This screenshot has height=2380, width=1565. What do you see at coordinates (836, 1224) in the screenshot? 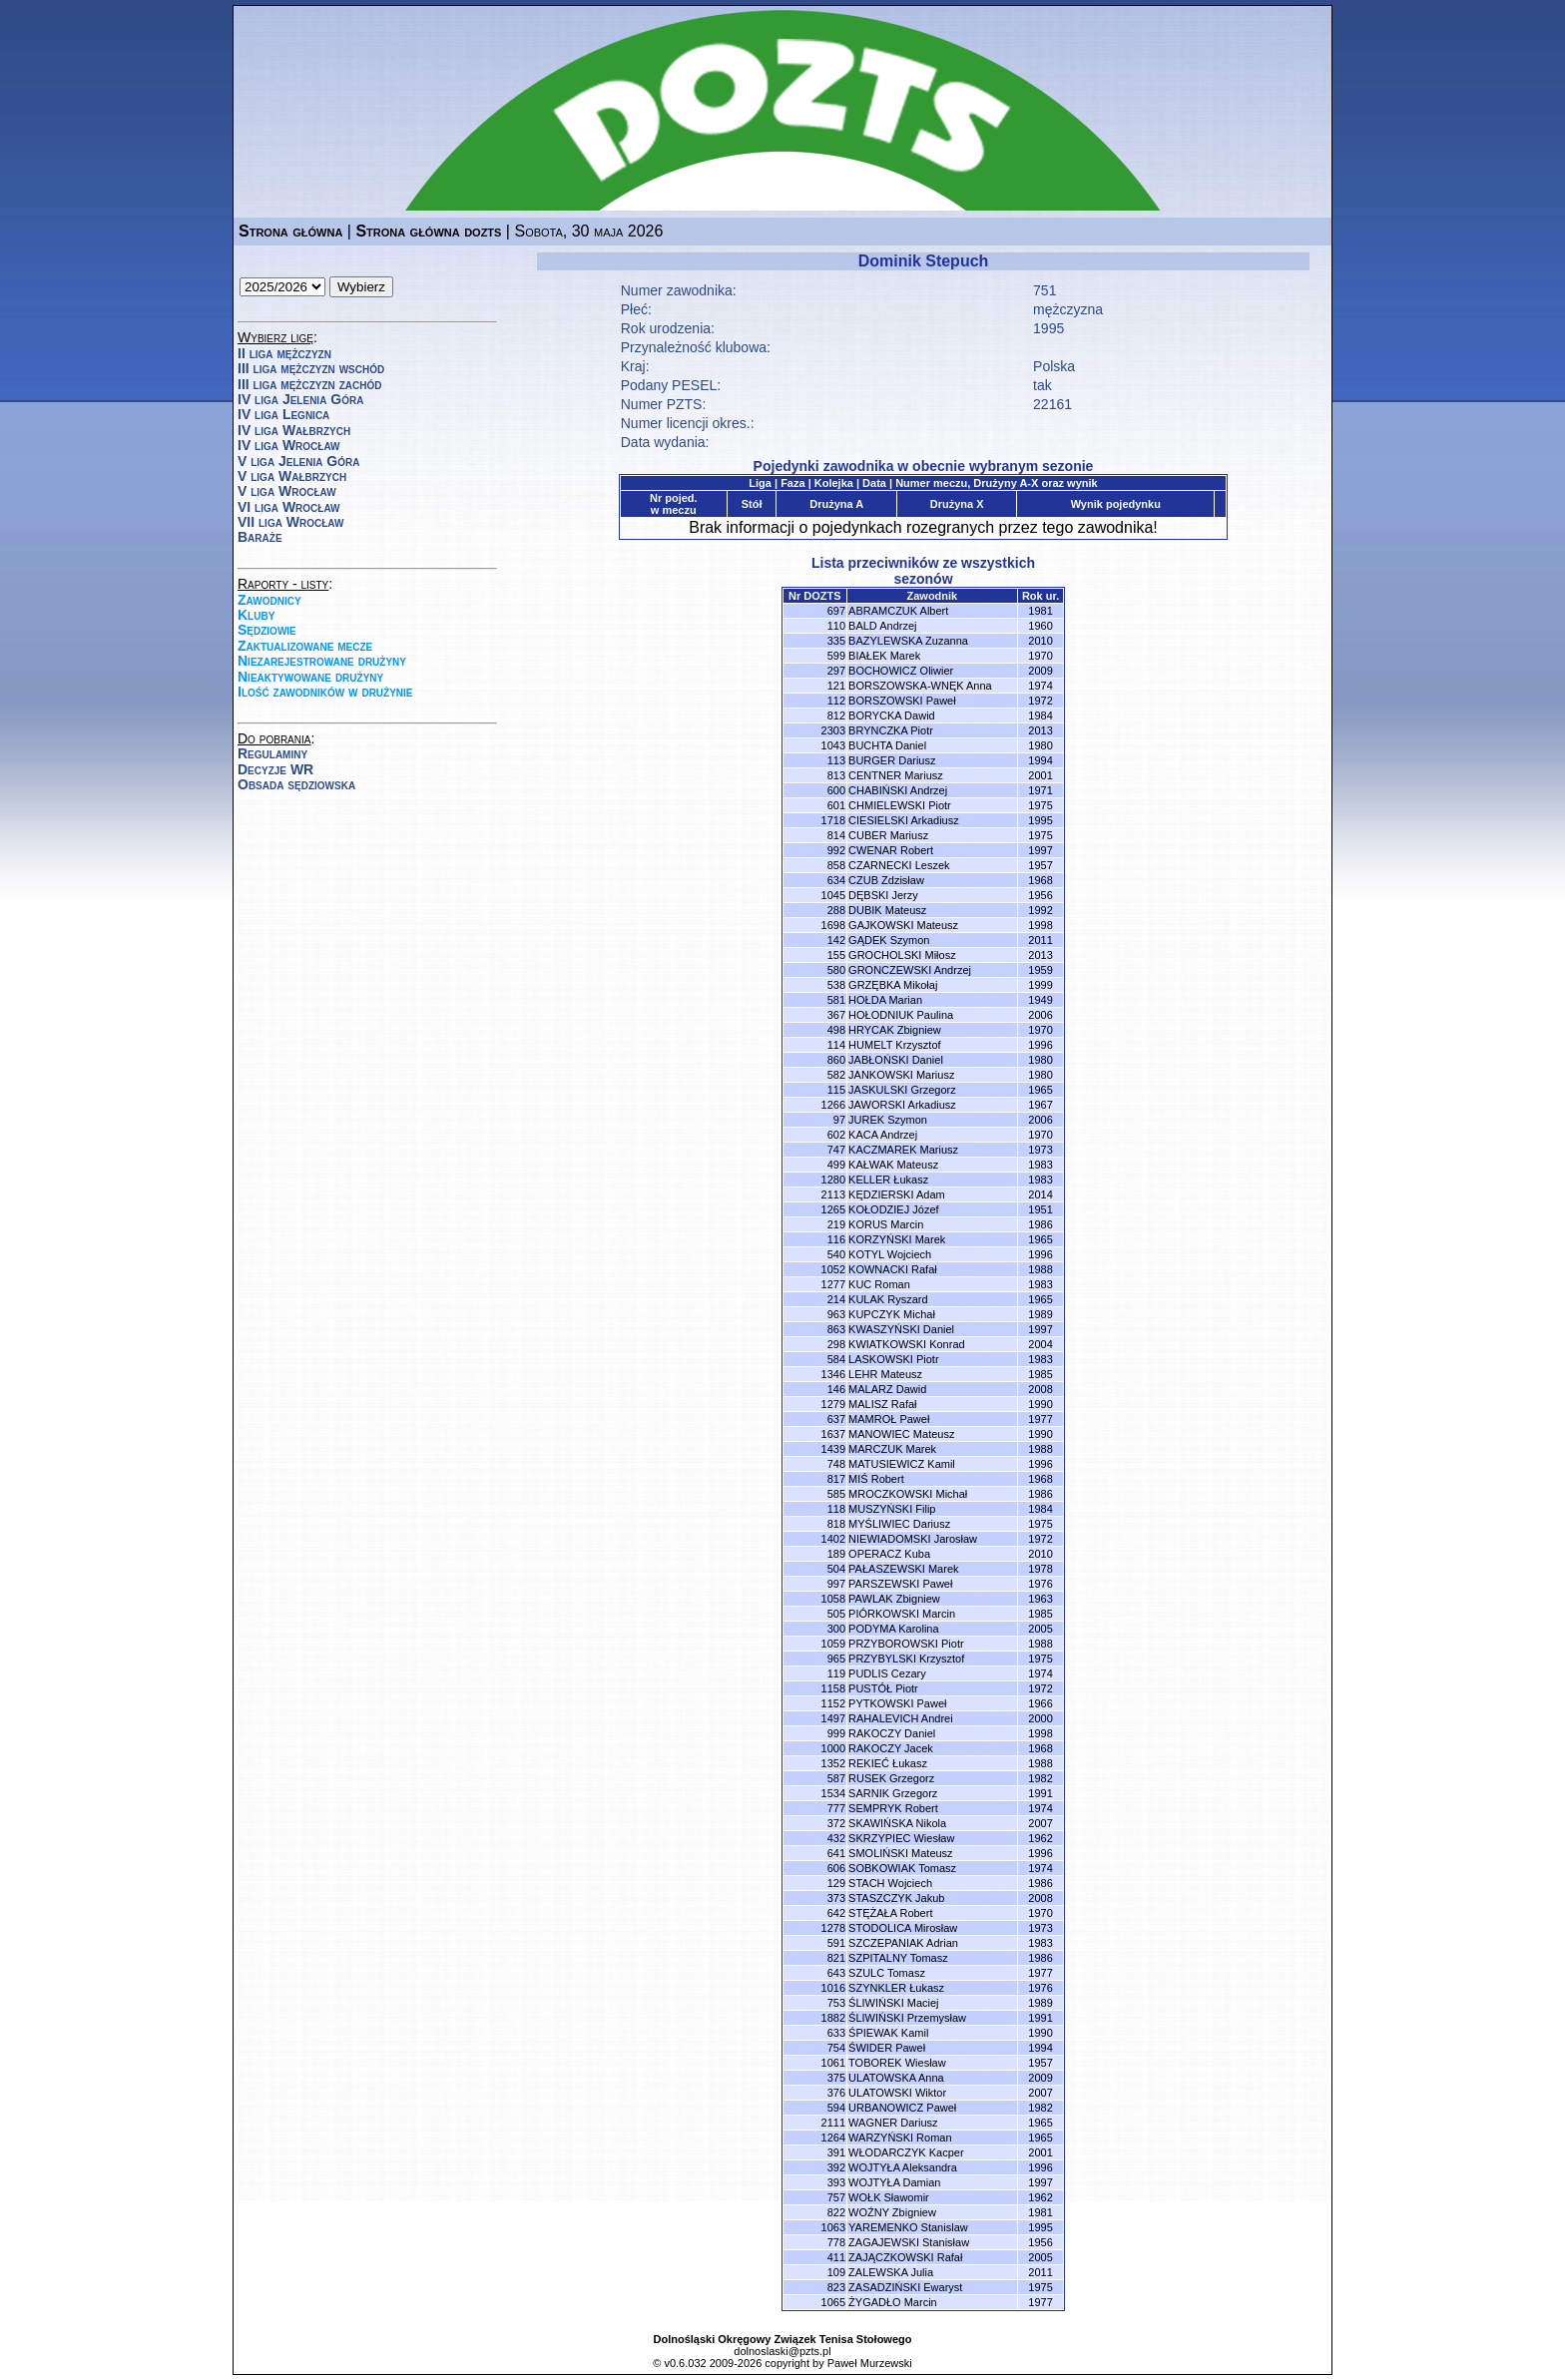
I see `219` at bounding box center [836, 1224].